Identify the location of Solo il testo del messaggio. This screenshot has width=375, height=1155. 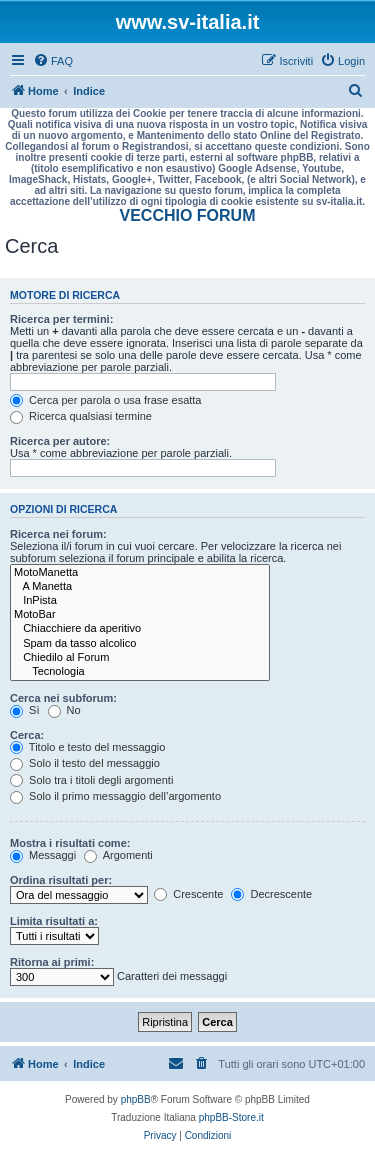
(85, 763).